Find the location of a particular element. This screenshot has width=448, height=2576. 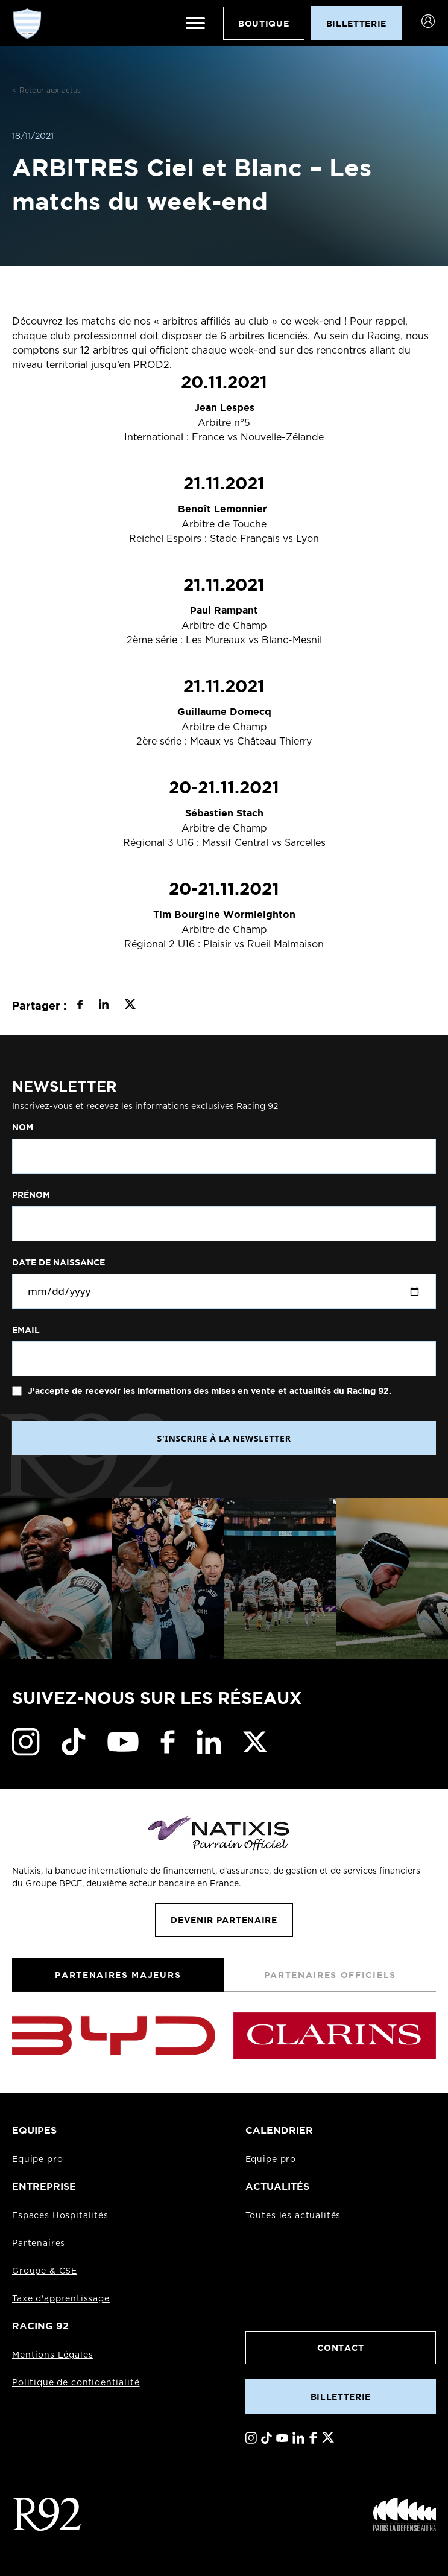

[Partager sur LinkedIn] is located at coordinates (103, 1006).